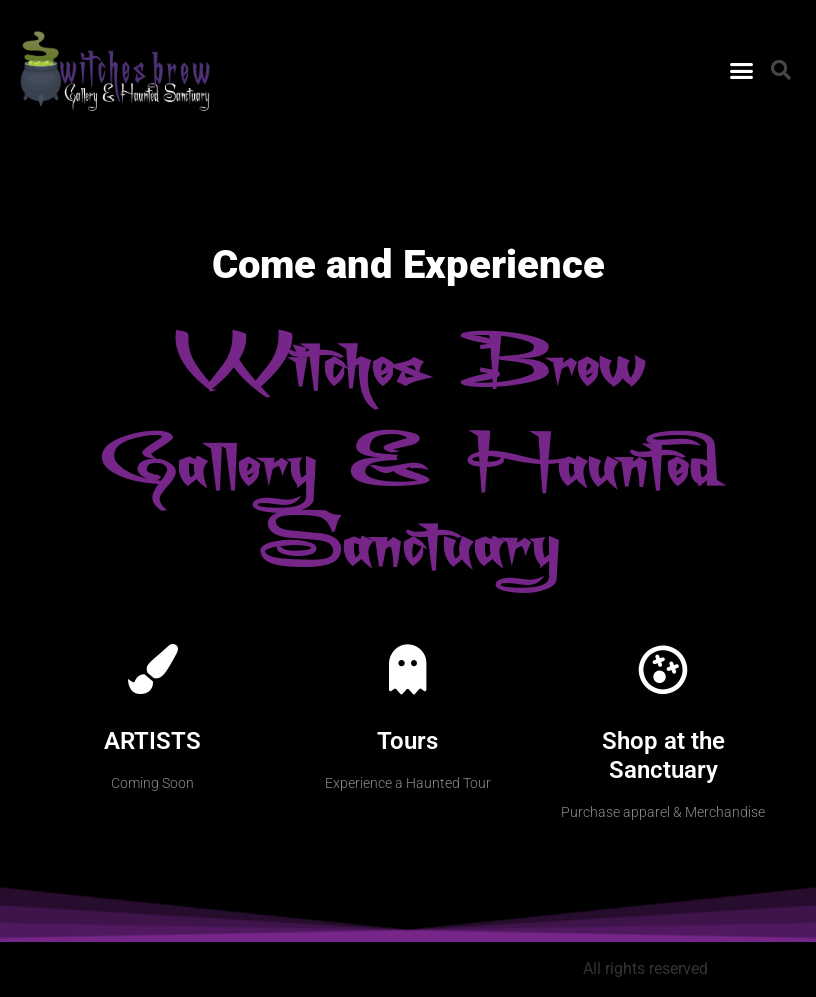 The width and height of the screenshot is (816, 997). Describe the element at coordinates (152, 741) in the screenshot. I see `ARTISTS` at that location.